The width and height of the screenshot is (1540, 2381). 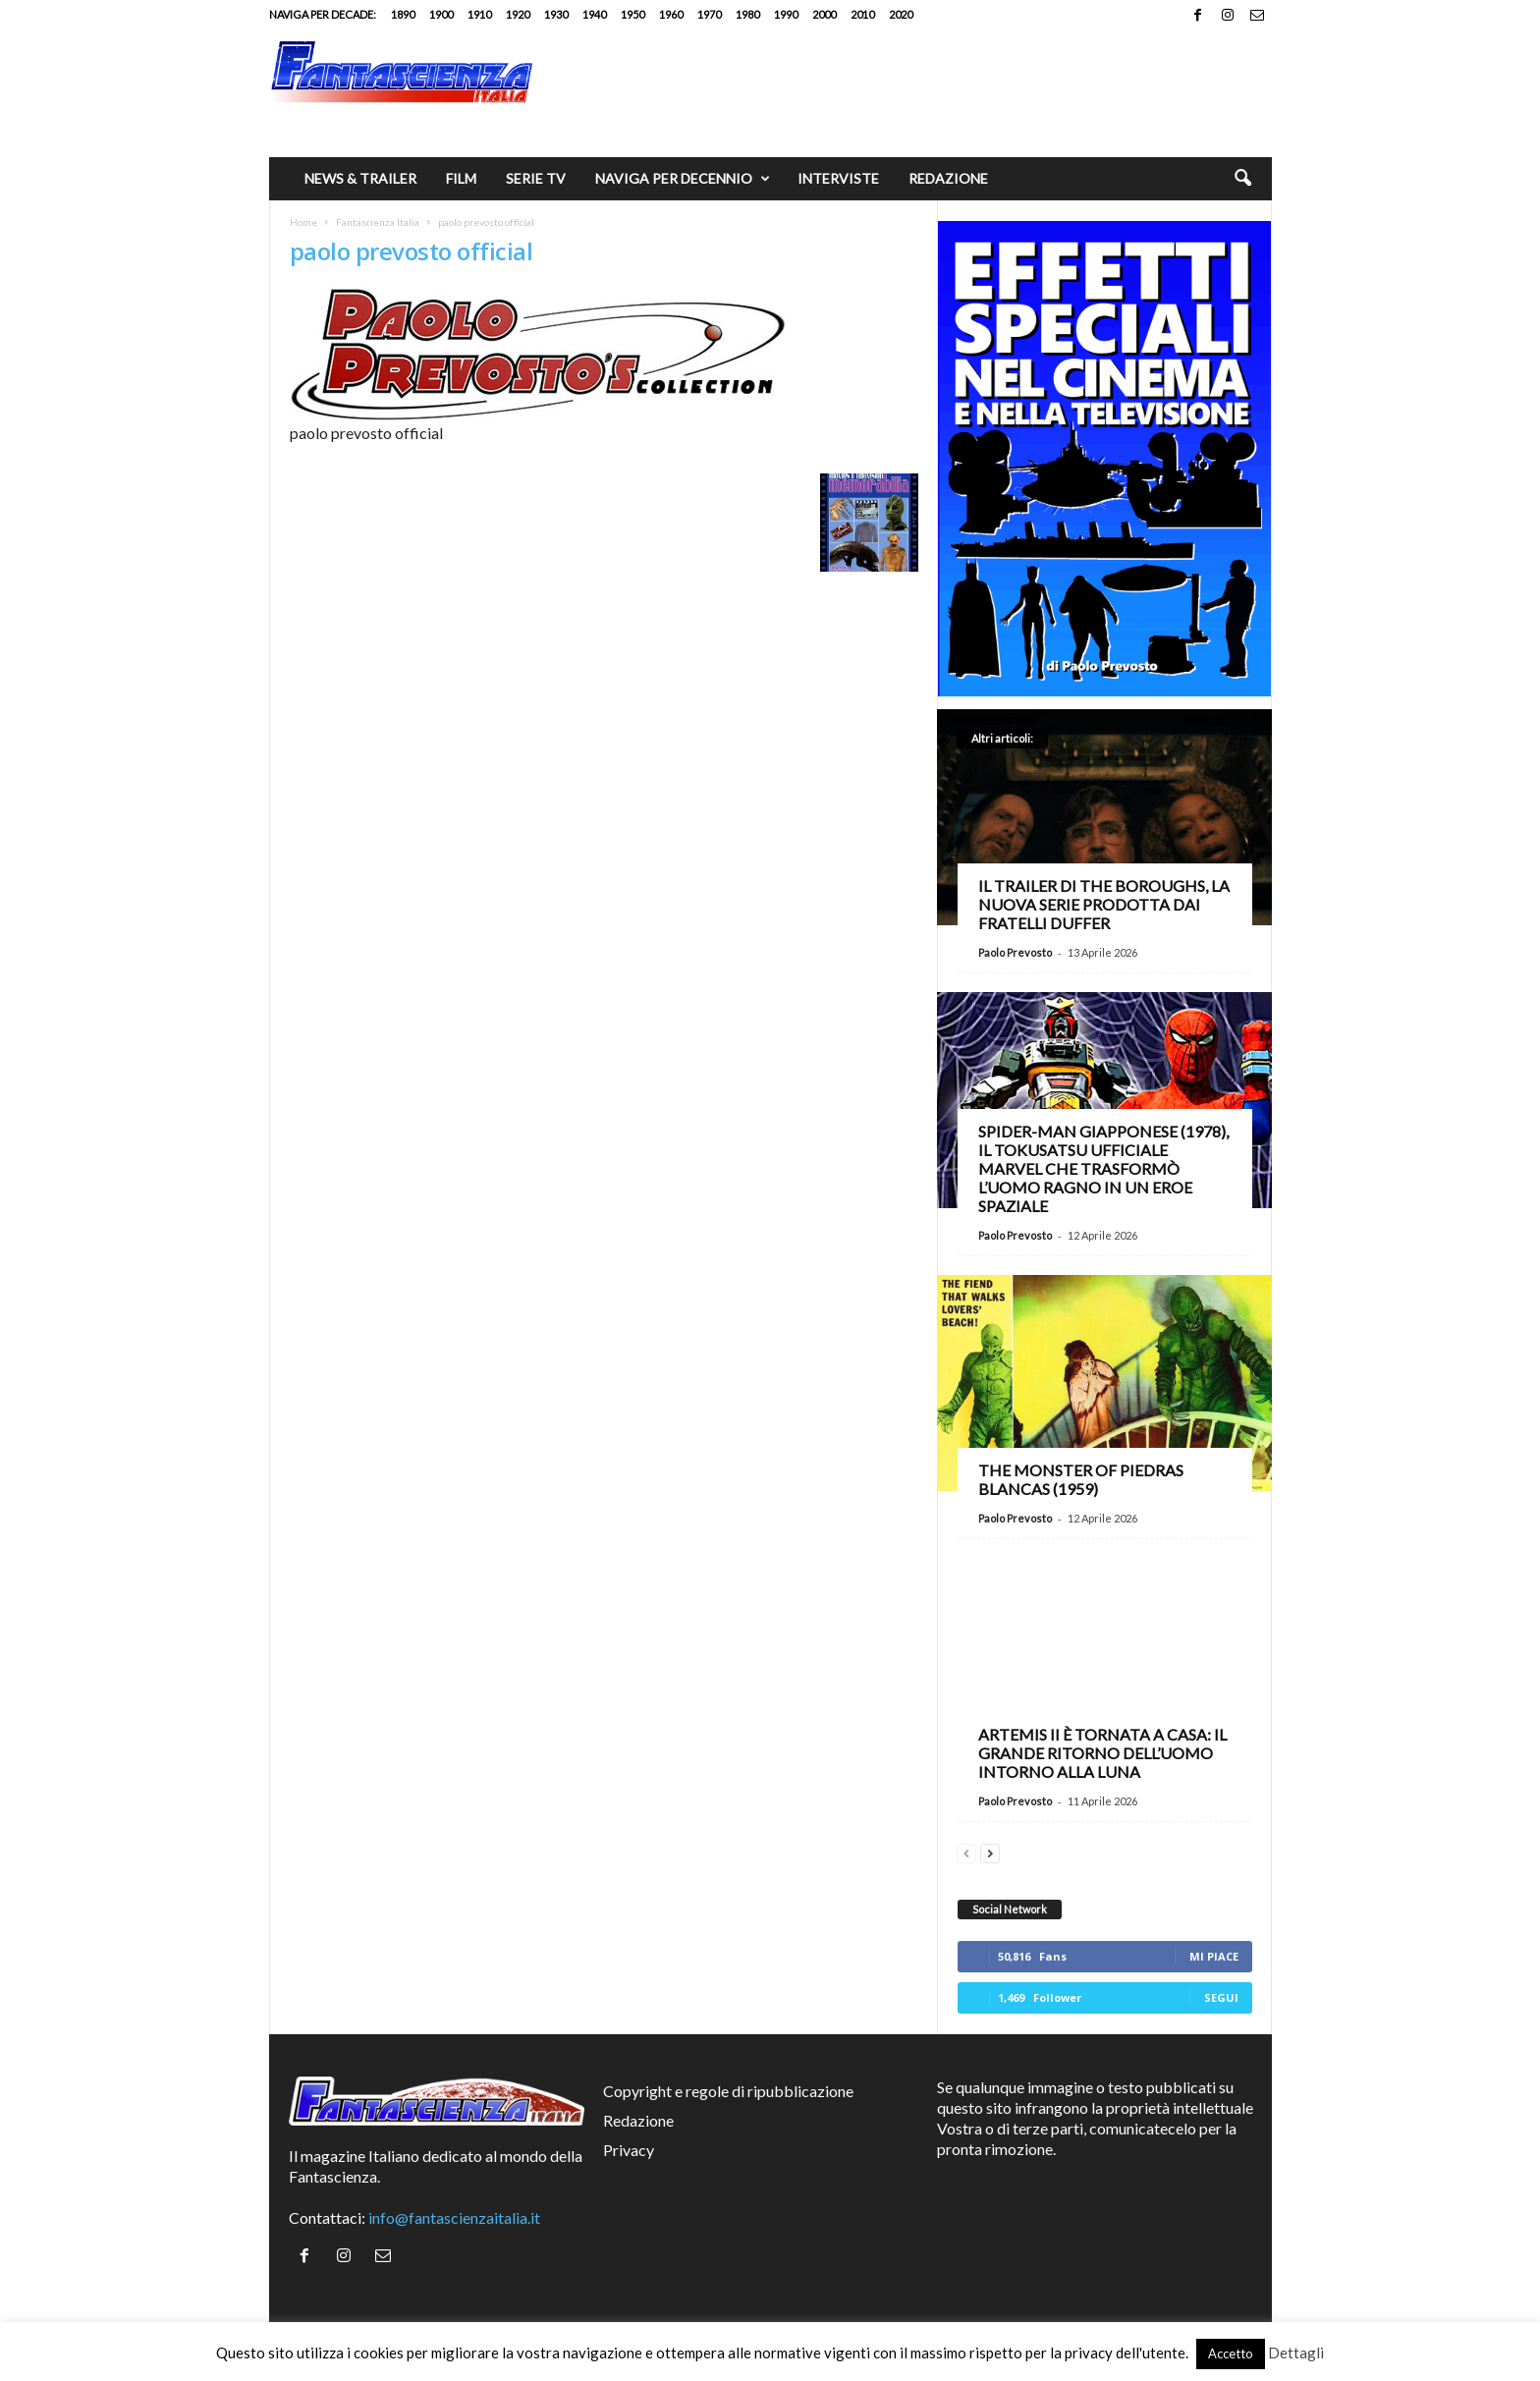 What do you see at coordinates (377, 222) in the screenshot?
I see `Fantascienza Italia` at bounding box center [377, 222].